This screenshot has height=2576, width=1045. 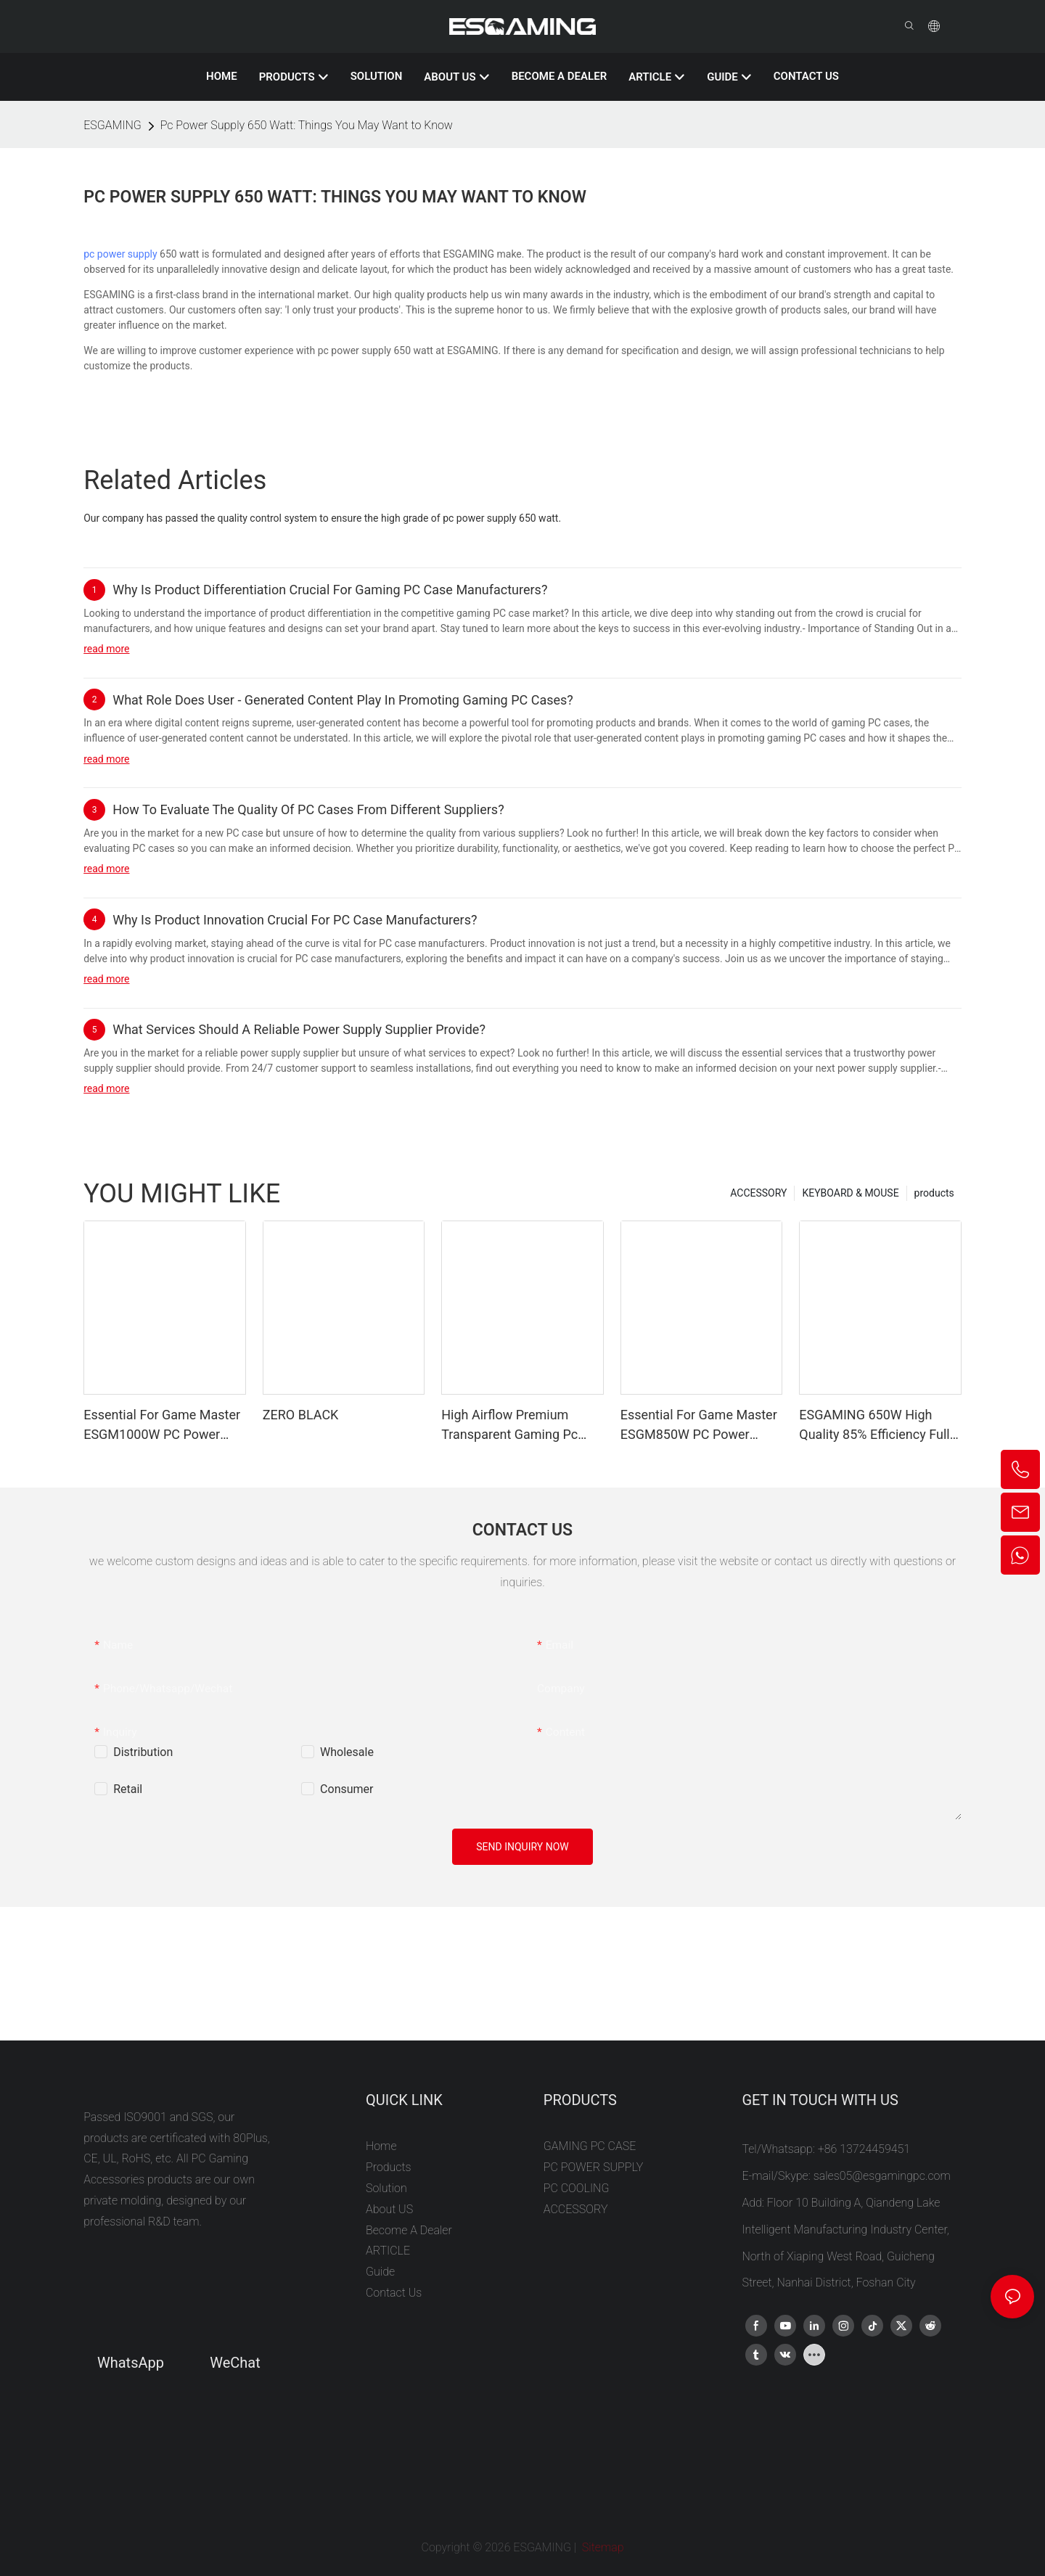 What do you see at coordinates (161, 1425) in the screenshot?
I see `Essential For Game Master ESGM1000W PC Power Supplies` at bounding box center [161, 1425].